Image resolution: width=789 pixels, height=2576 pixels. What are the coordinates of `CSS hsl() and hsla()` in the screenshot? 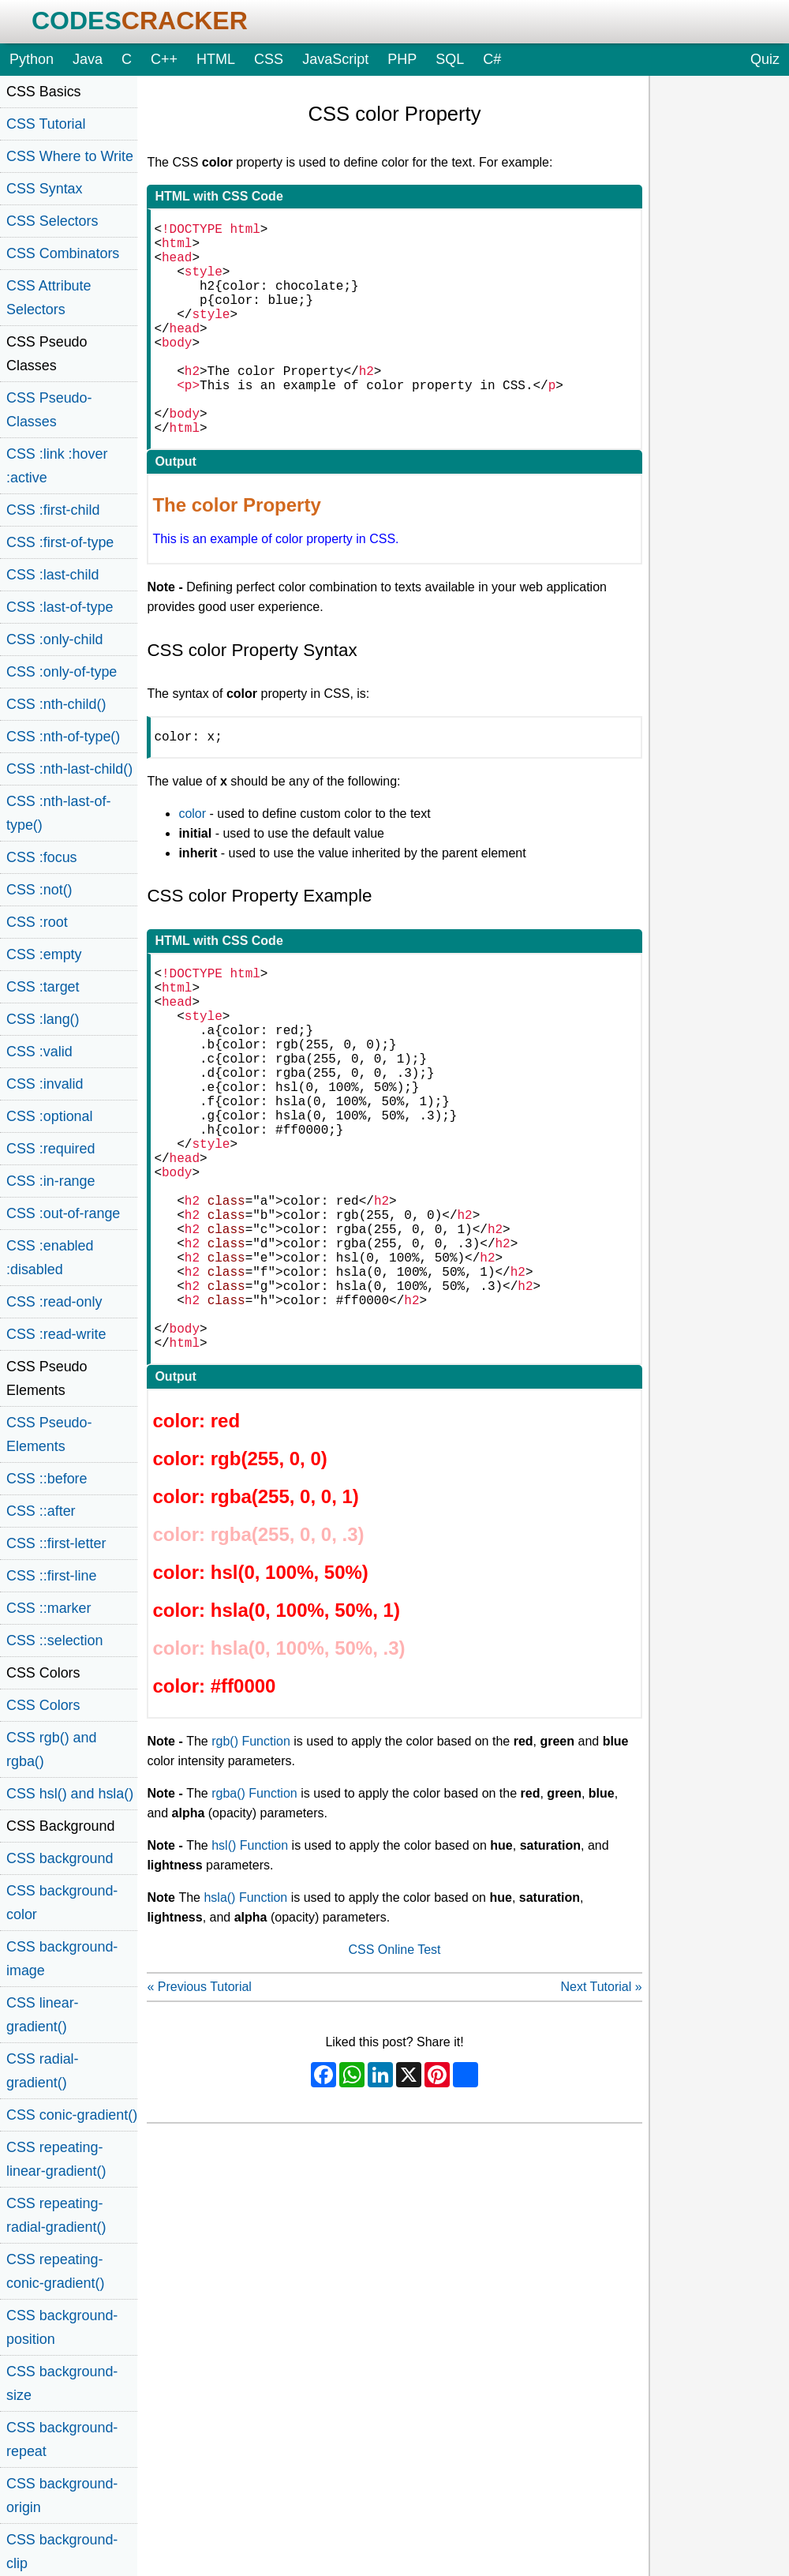 It's located at (69, 1794).